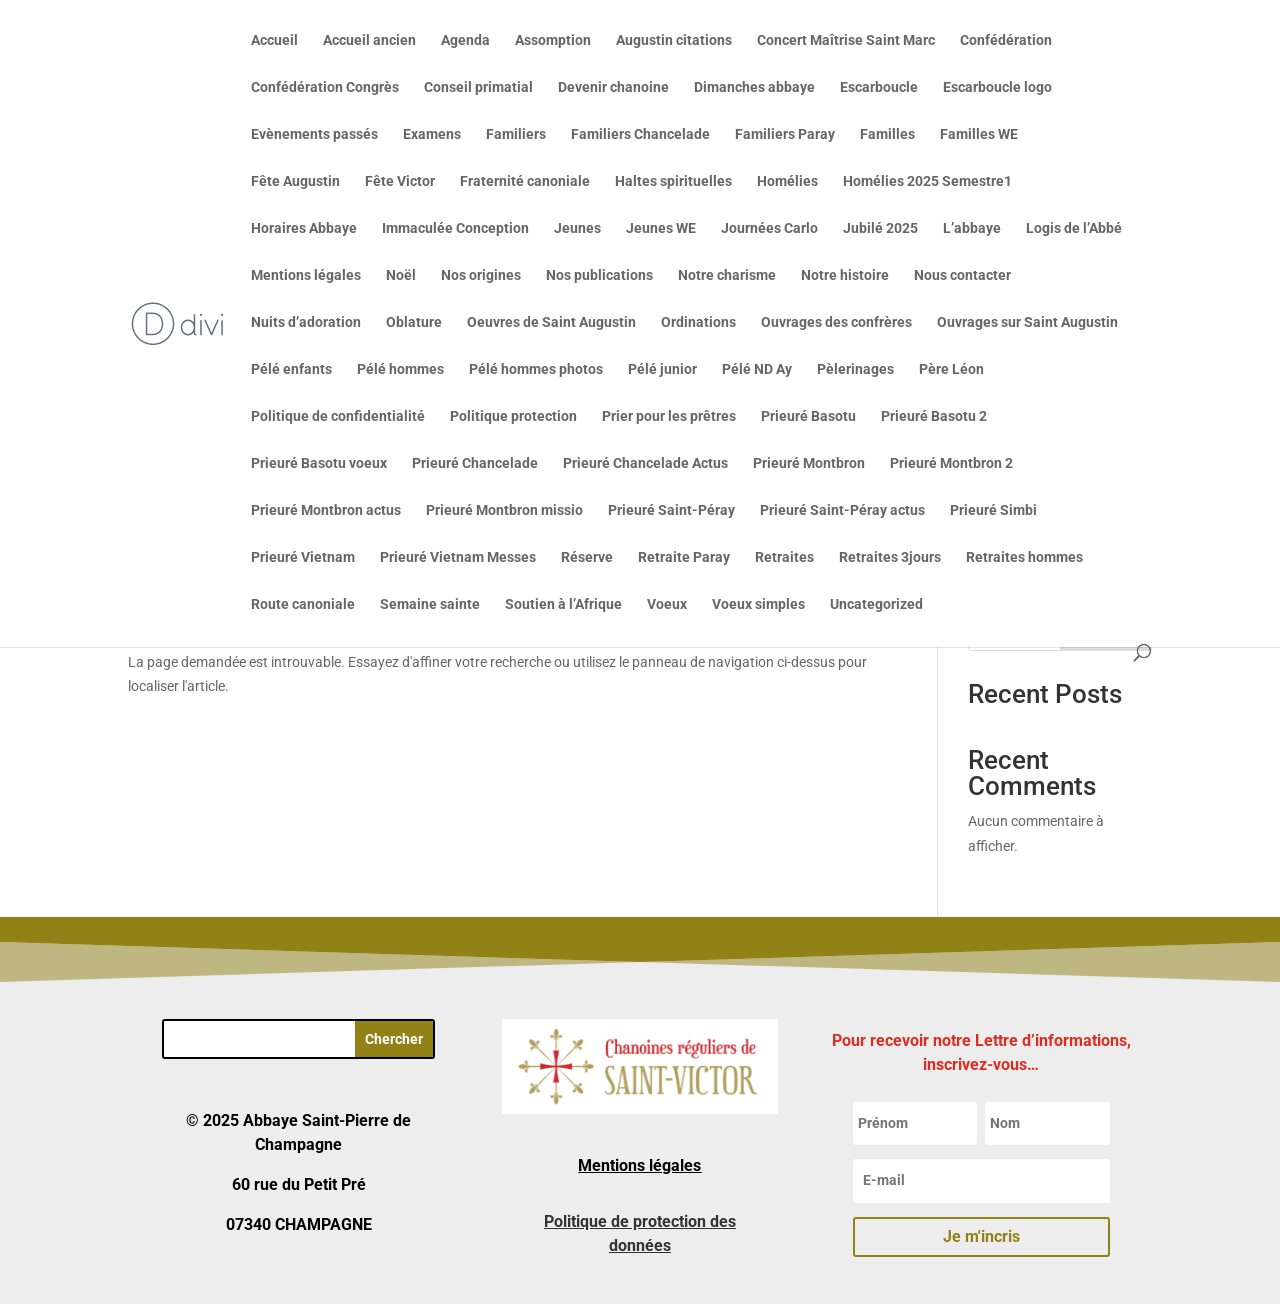 The height and width of the screenshot is (1304, 1280). Describe the element at coordinates (475, 463) in the screenshot. I see `Prieuré Chancelade` at that location.